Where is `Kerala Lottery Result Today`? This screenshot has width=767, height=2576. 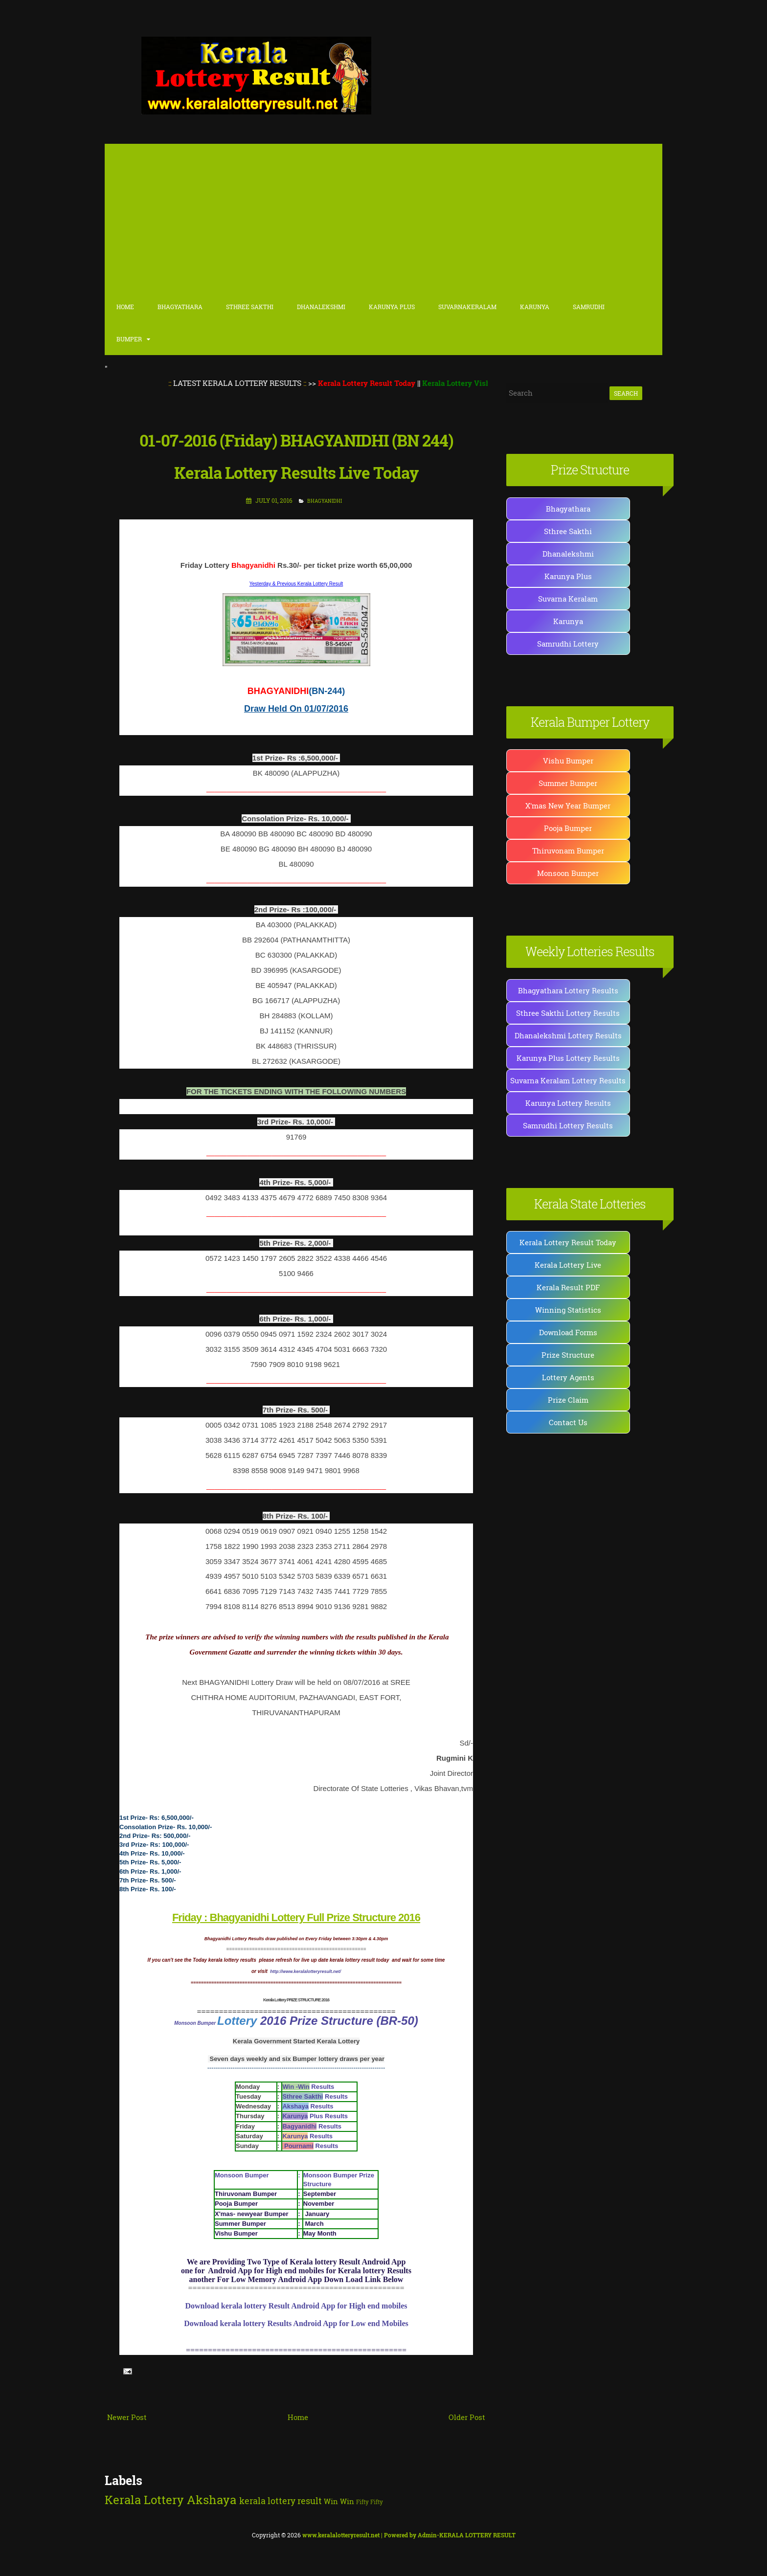
Kerala Lottery Result Today is located at coordinates (567, 1242).